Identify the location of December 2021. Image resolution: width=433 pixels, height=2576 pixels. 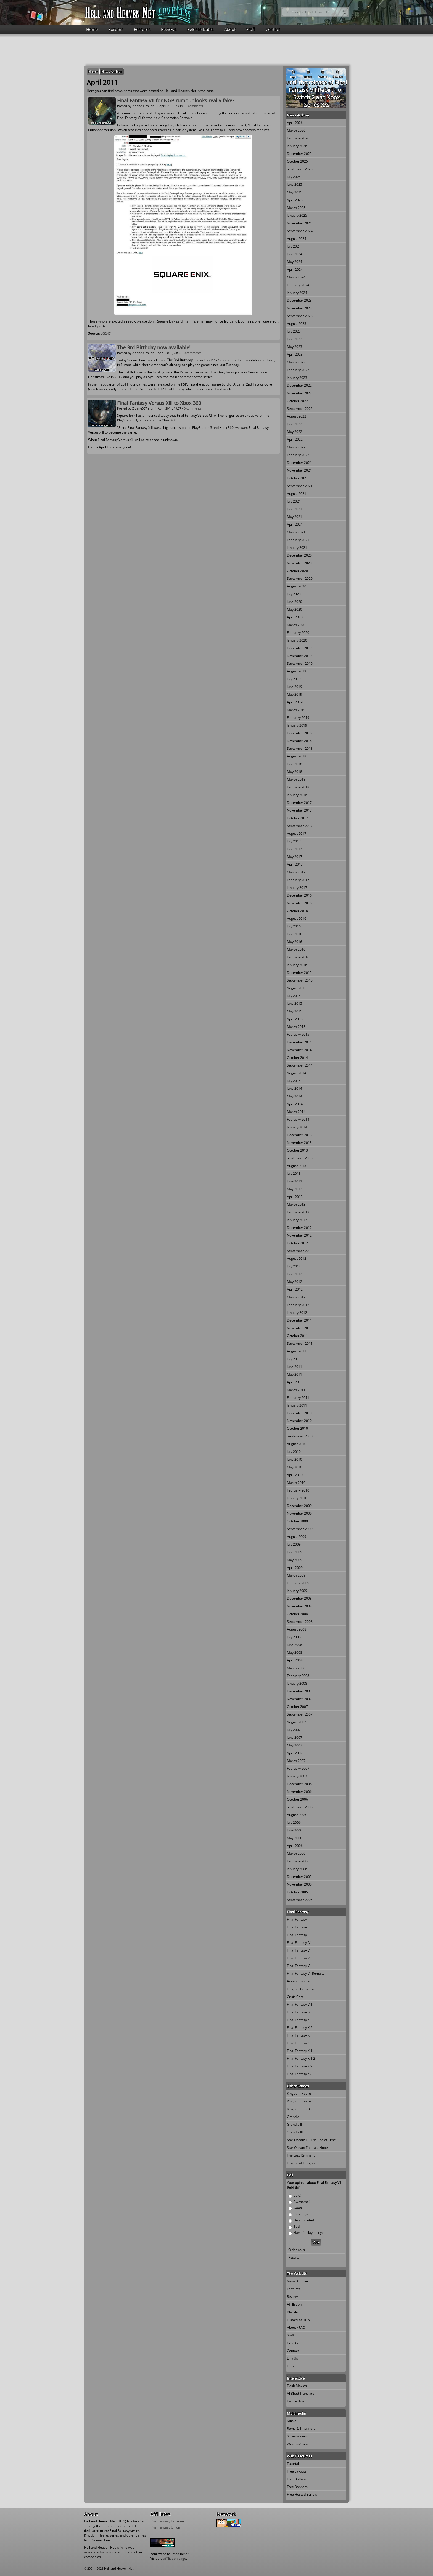
(299, 462).